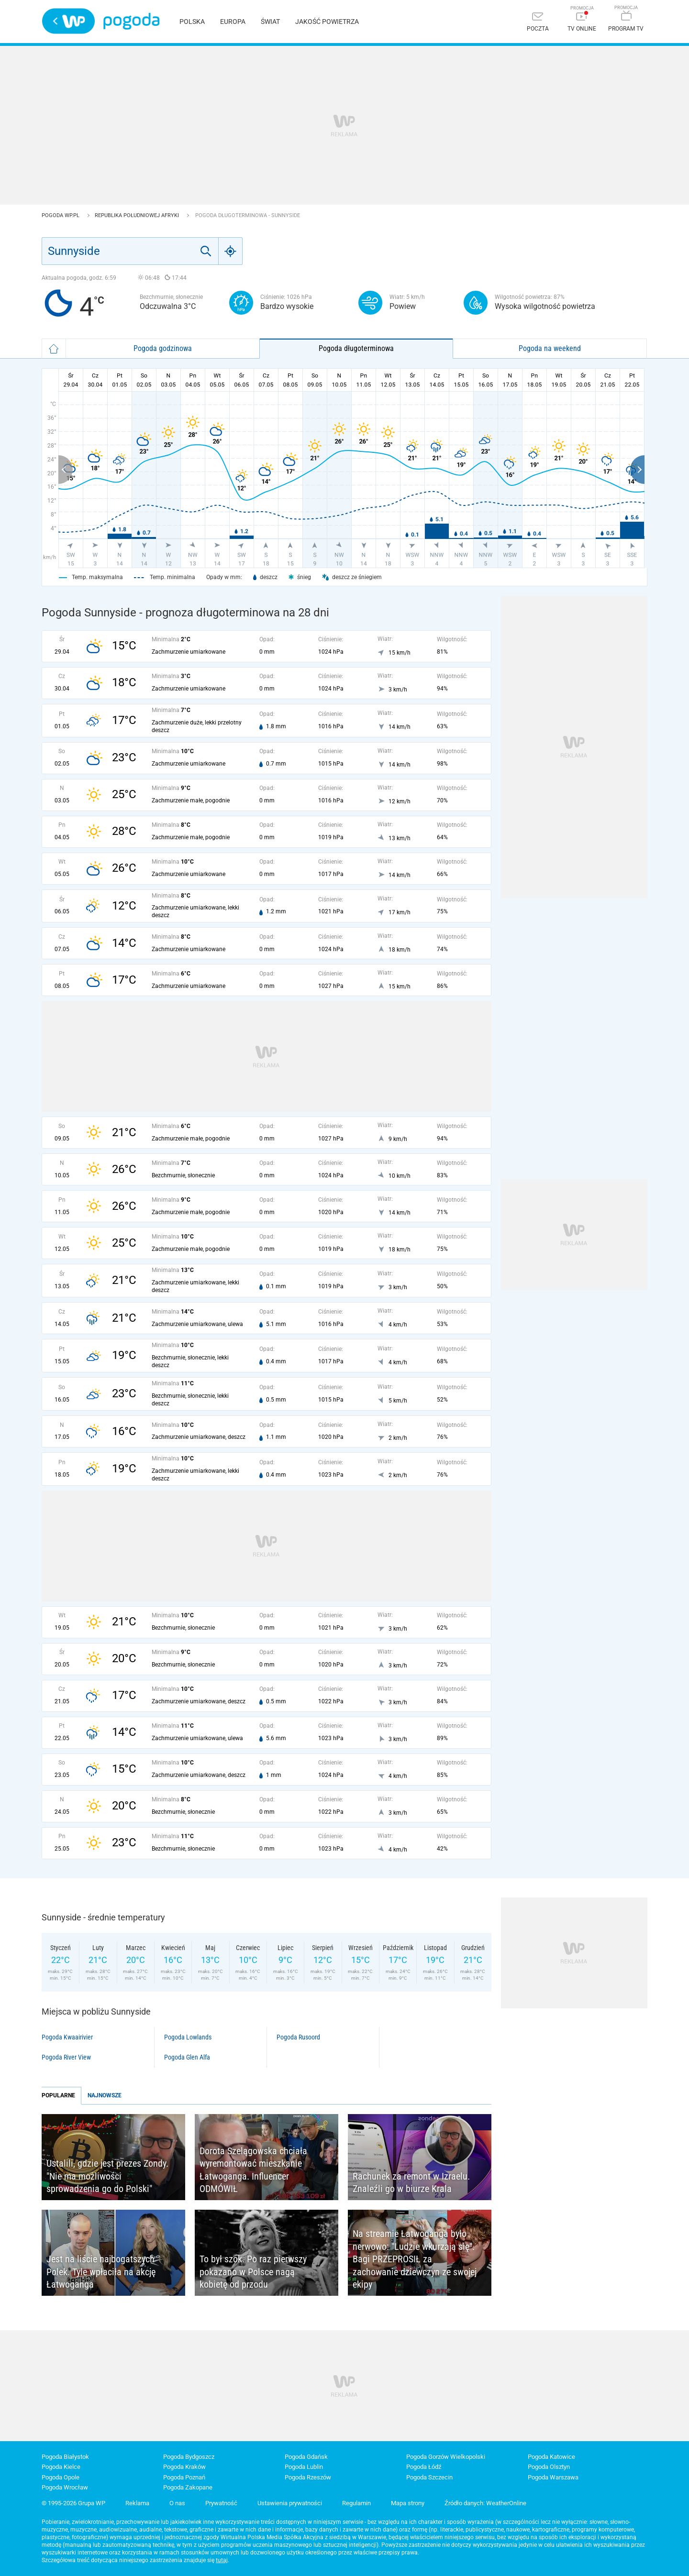  Describe the element at coordinates (131, 21) in the screenshot. I see `Pogoda` at that location.